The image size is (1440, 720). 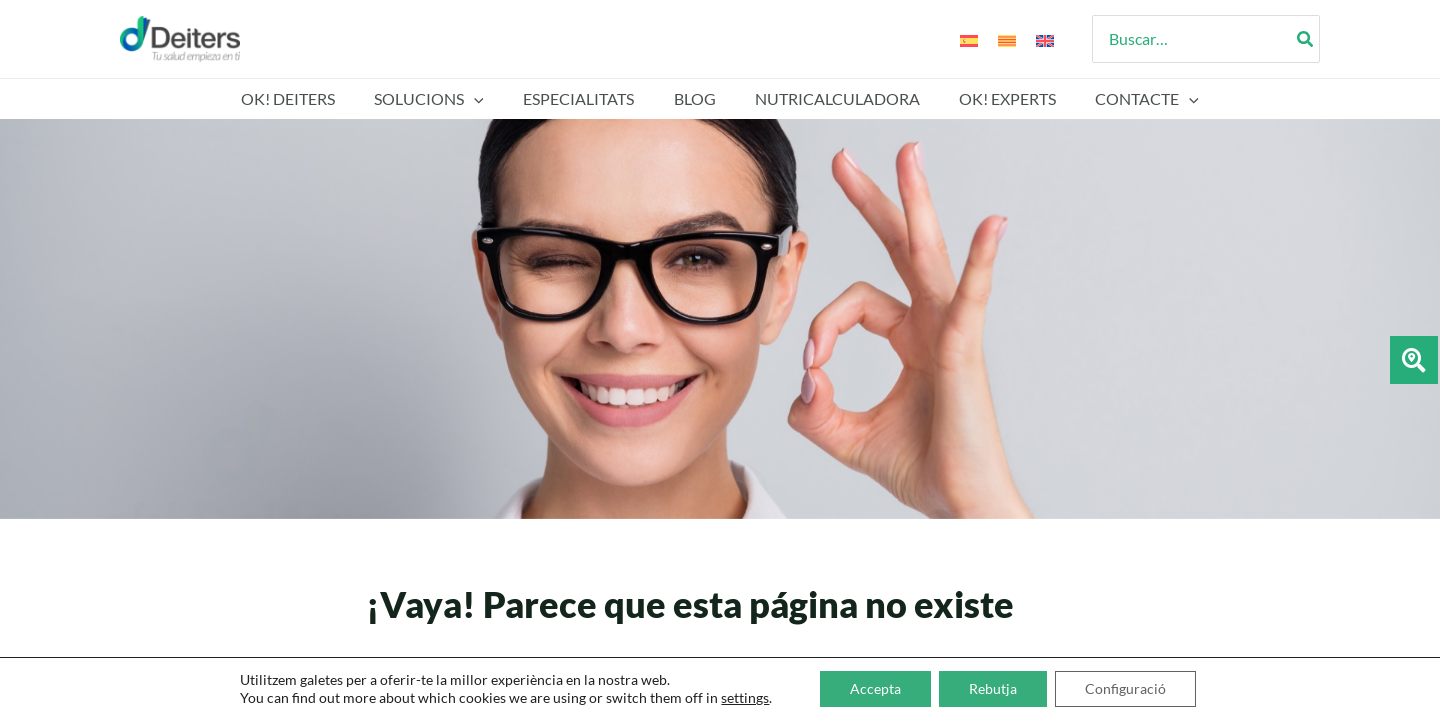 I want to click on [button], so click(x=489, y=99).